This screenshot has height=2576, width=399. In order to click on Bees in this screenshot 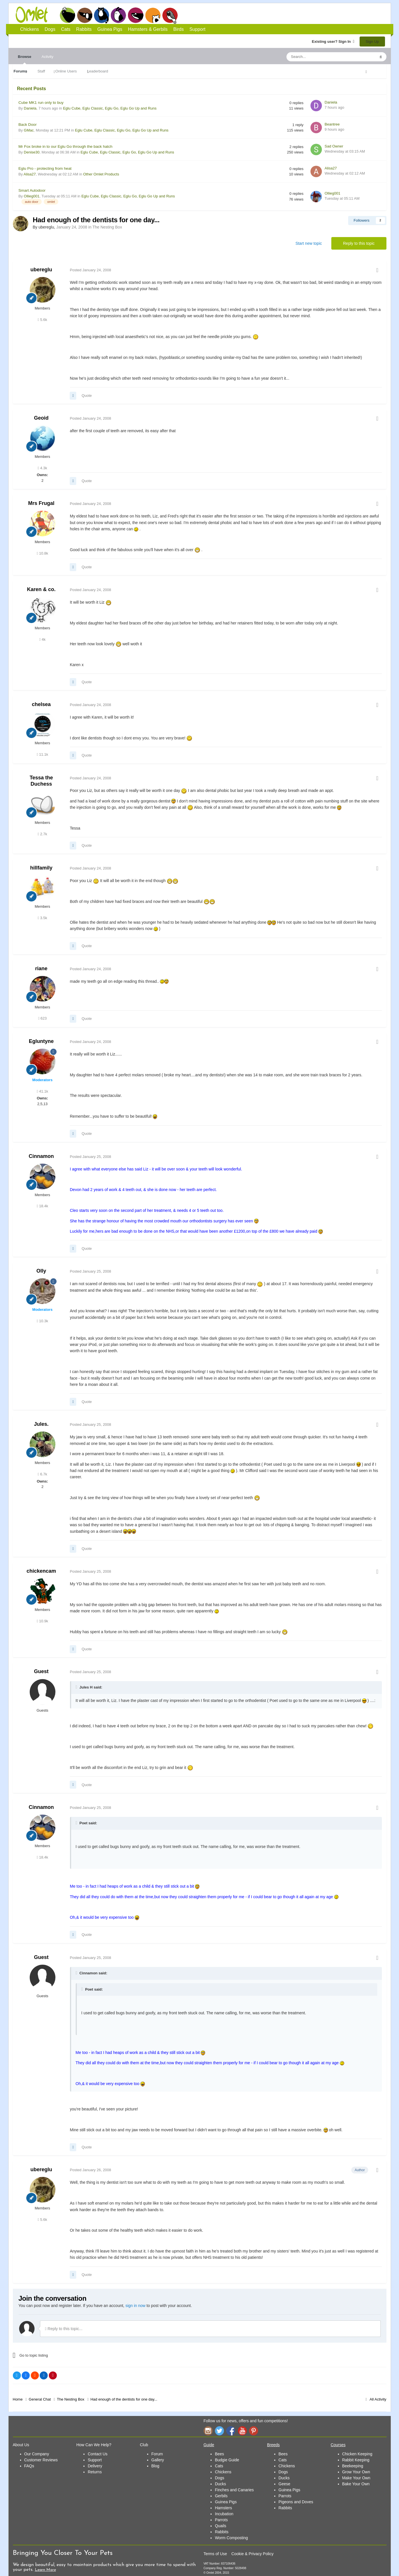, I will do `click(219, 2454)`.